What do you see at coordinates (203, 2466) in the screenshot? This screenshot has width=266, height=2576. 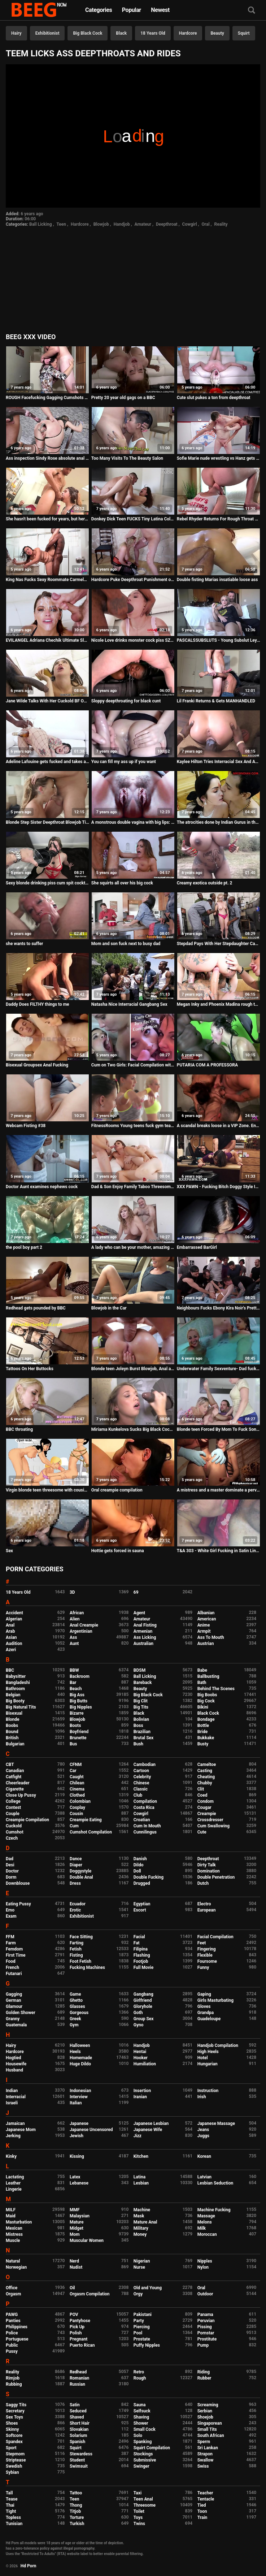 I see `Swiss` at bounding box center [203, 2466].